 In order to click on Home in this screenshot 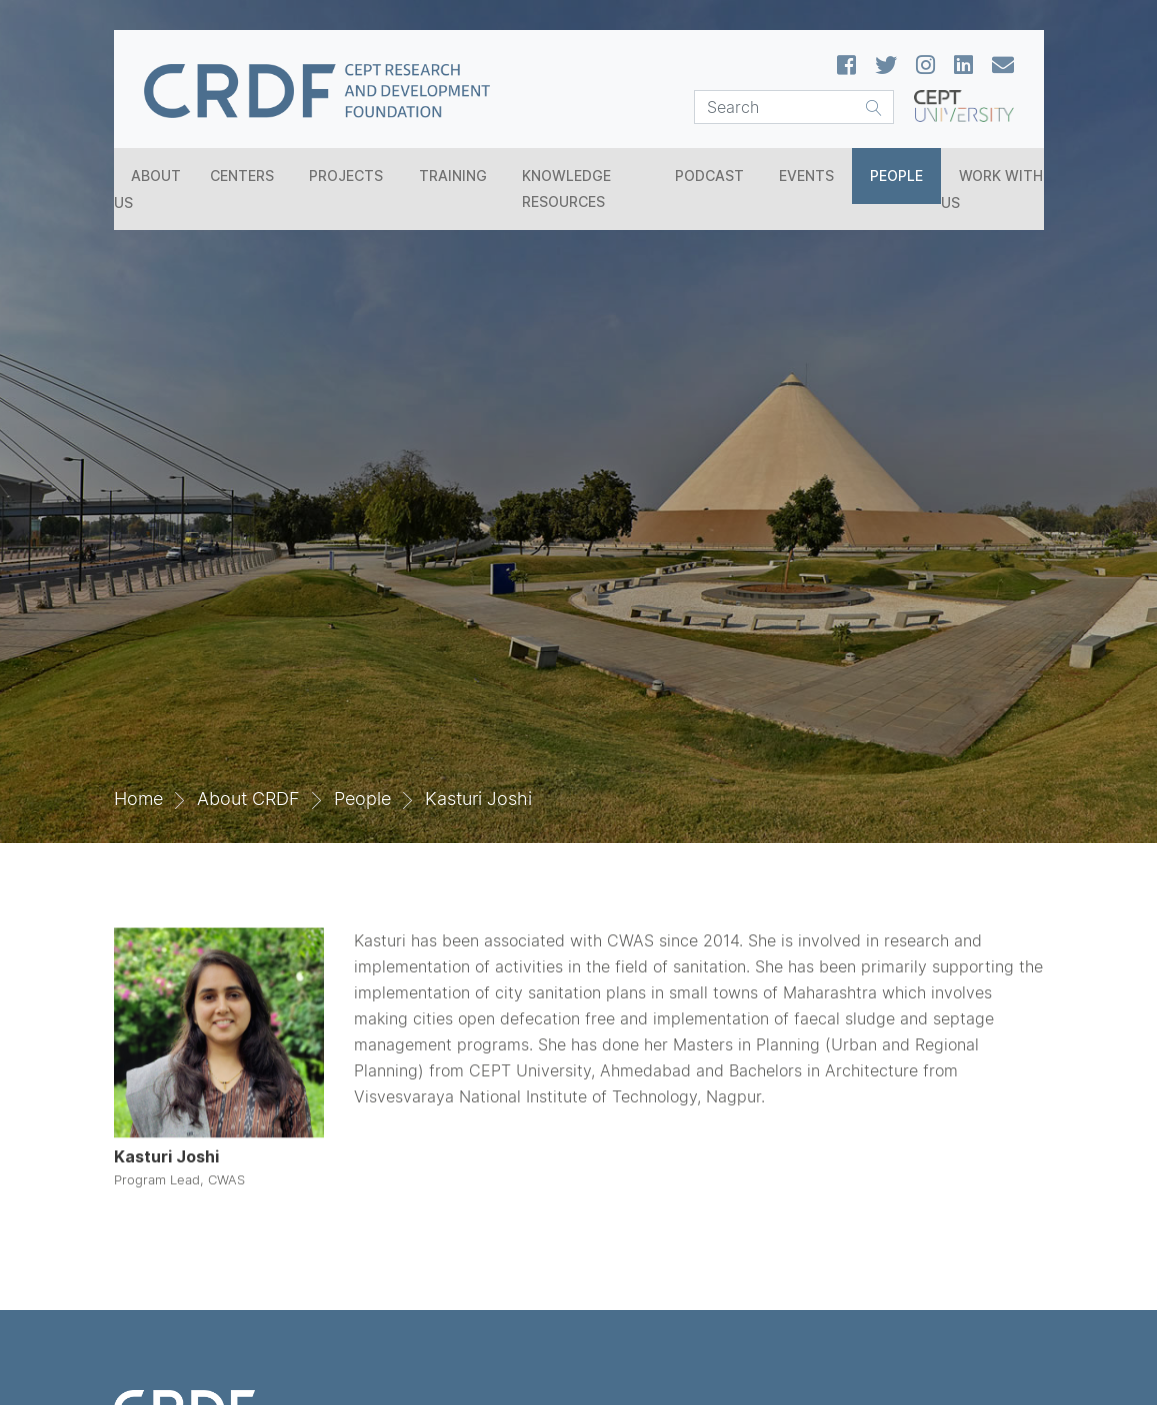, I will do `click(138, 798)`.